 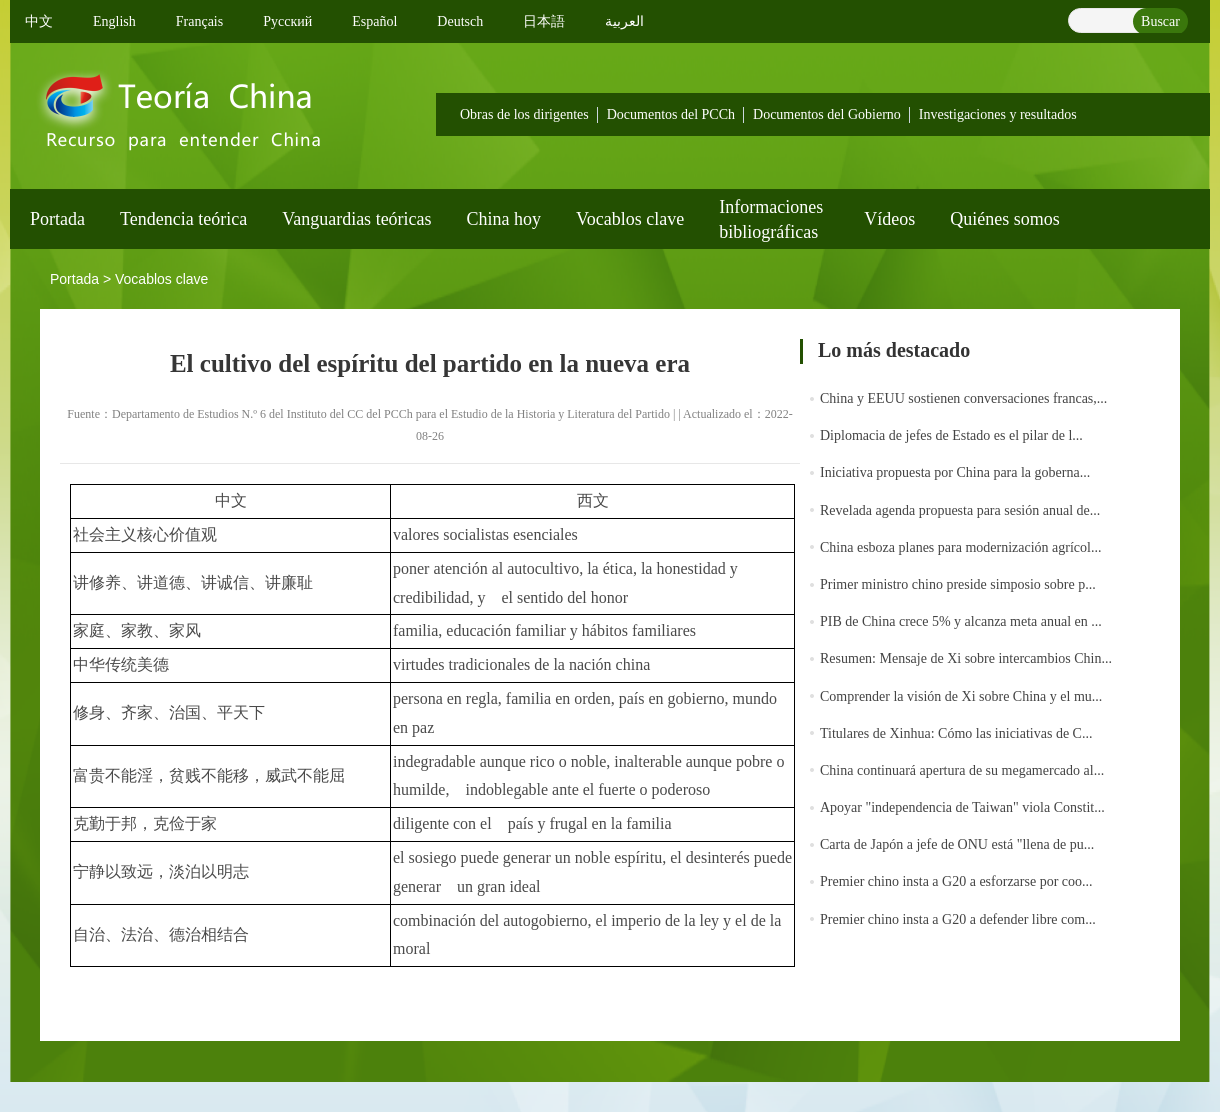 I want to click on Resumen: Mensaje de Xi sobre intercambios Chin..., so click(x=966, y=658).